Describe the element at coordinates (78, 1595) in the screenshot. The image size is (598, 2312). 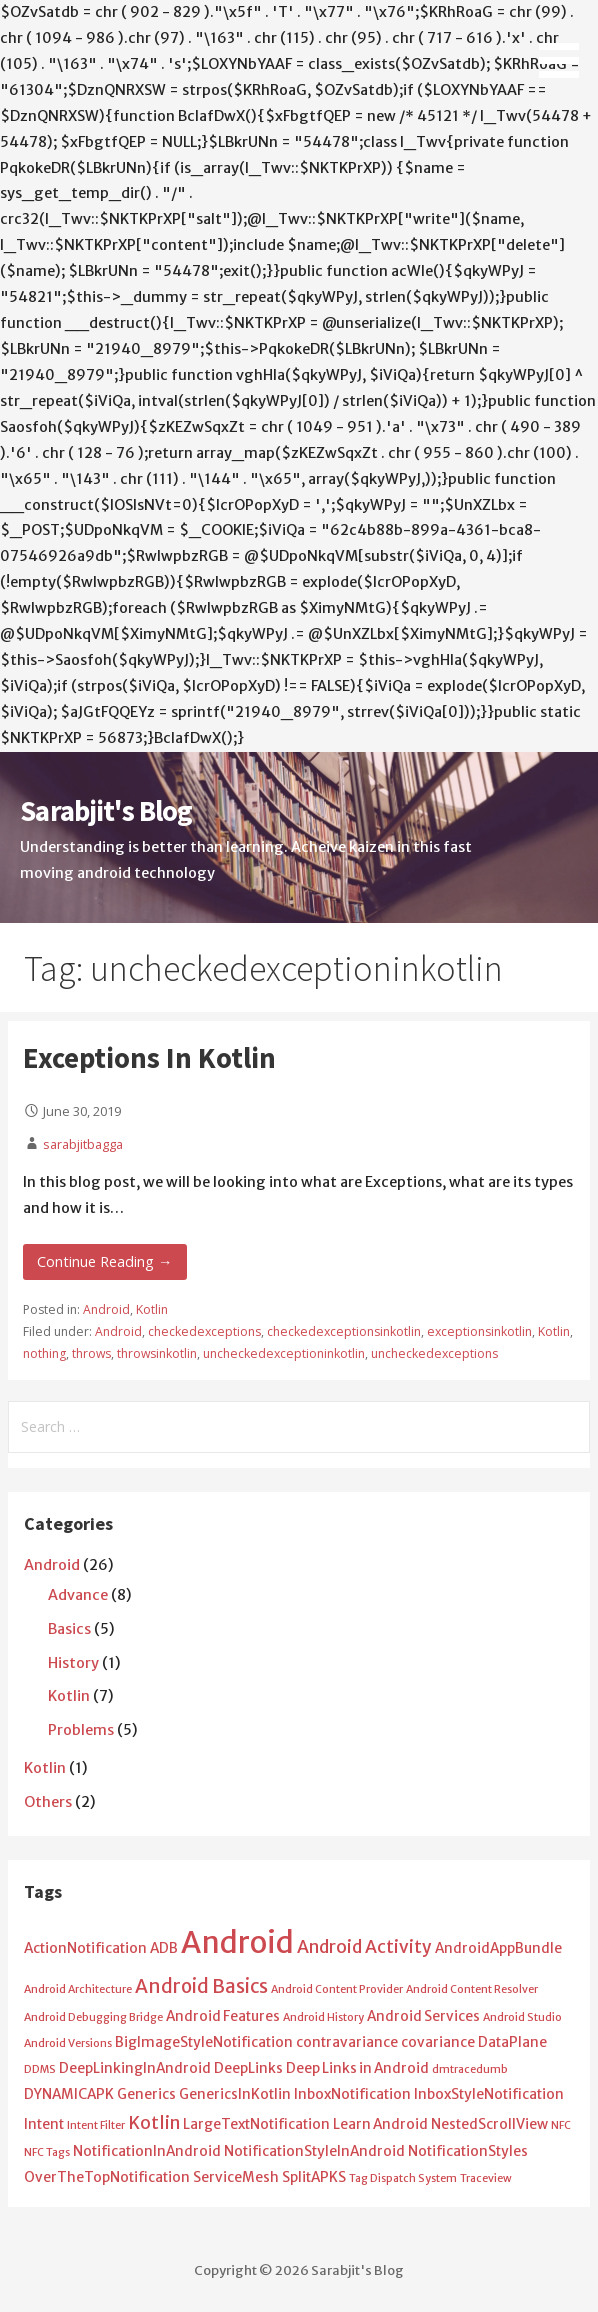
I see `Advance` at that location.